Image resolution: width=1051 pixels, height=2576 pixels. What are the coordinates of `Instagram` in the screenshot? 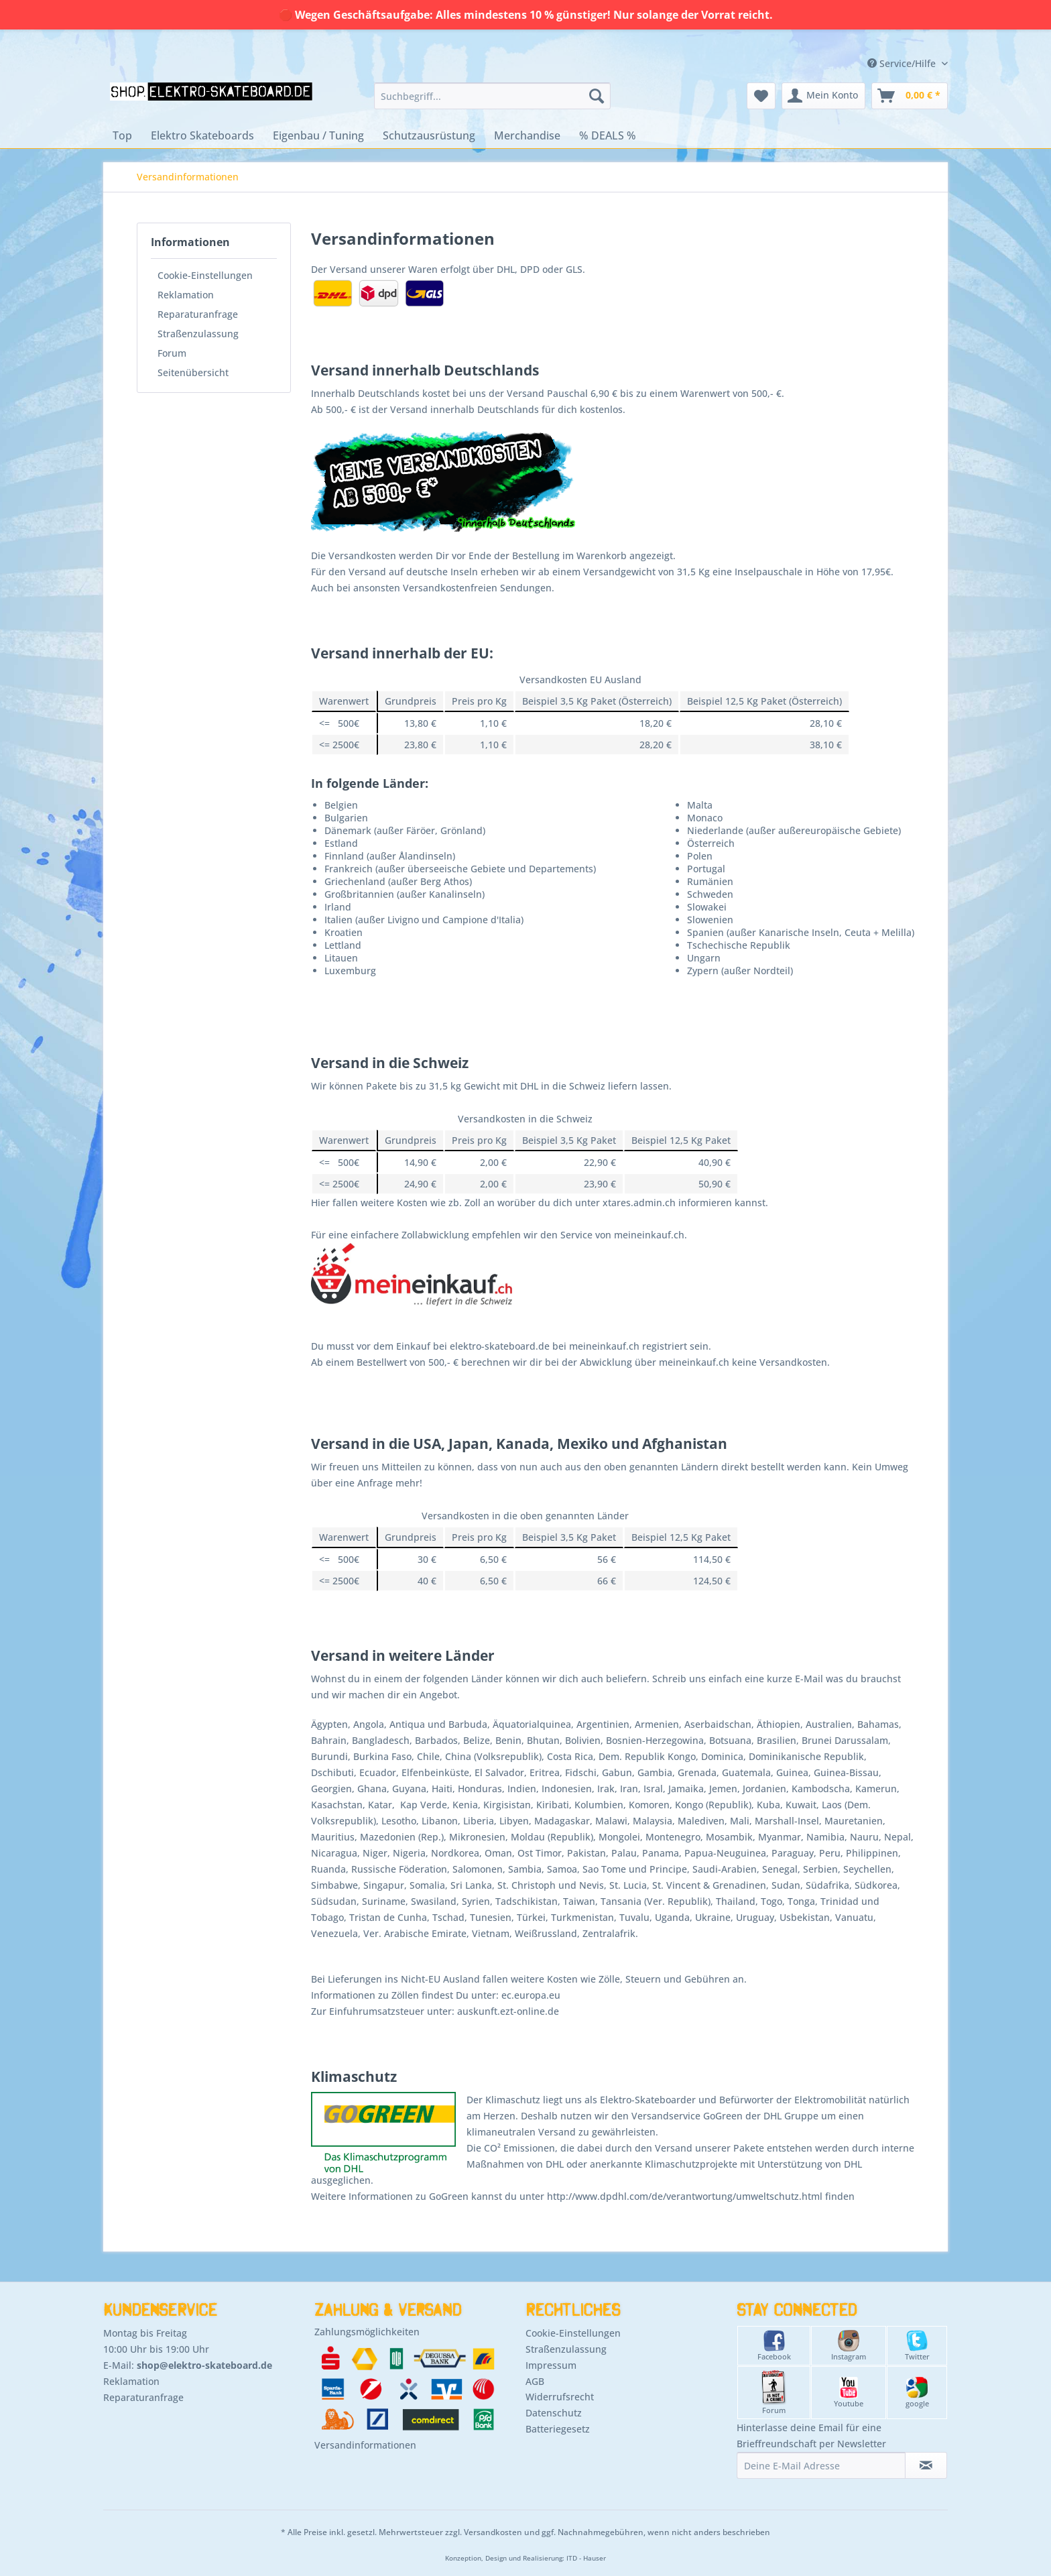 It's located at (848, 2345).